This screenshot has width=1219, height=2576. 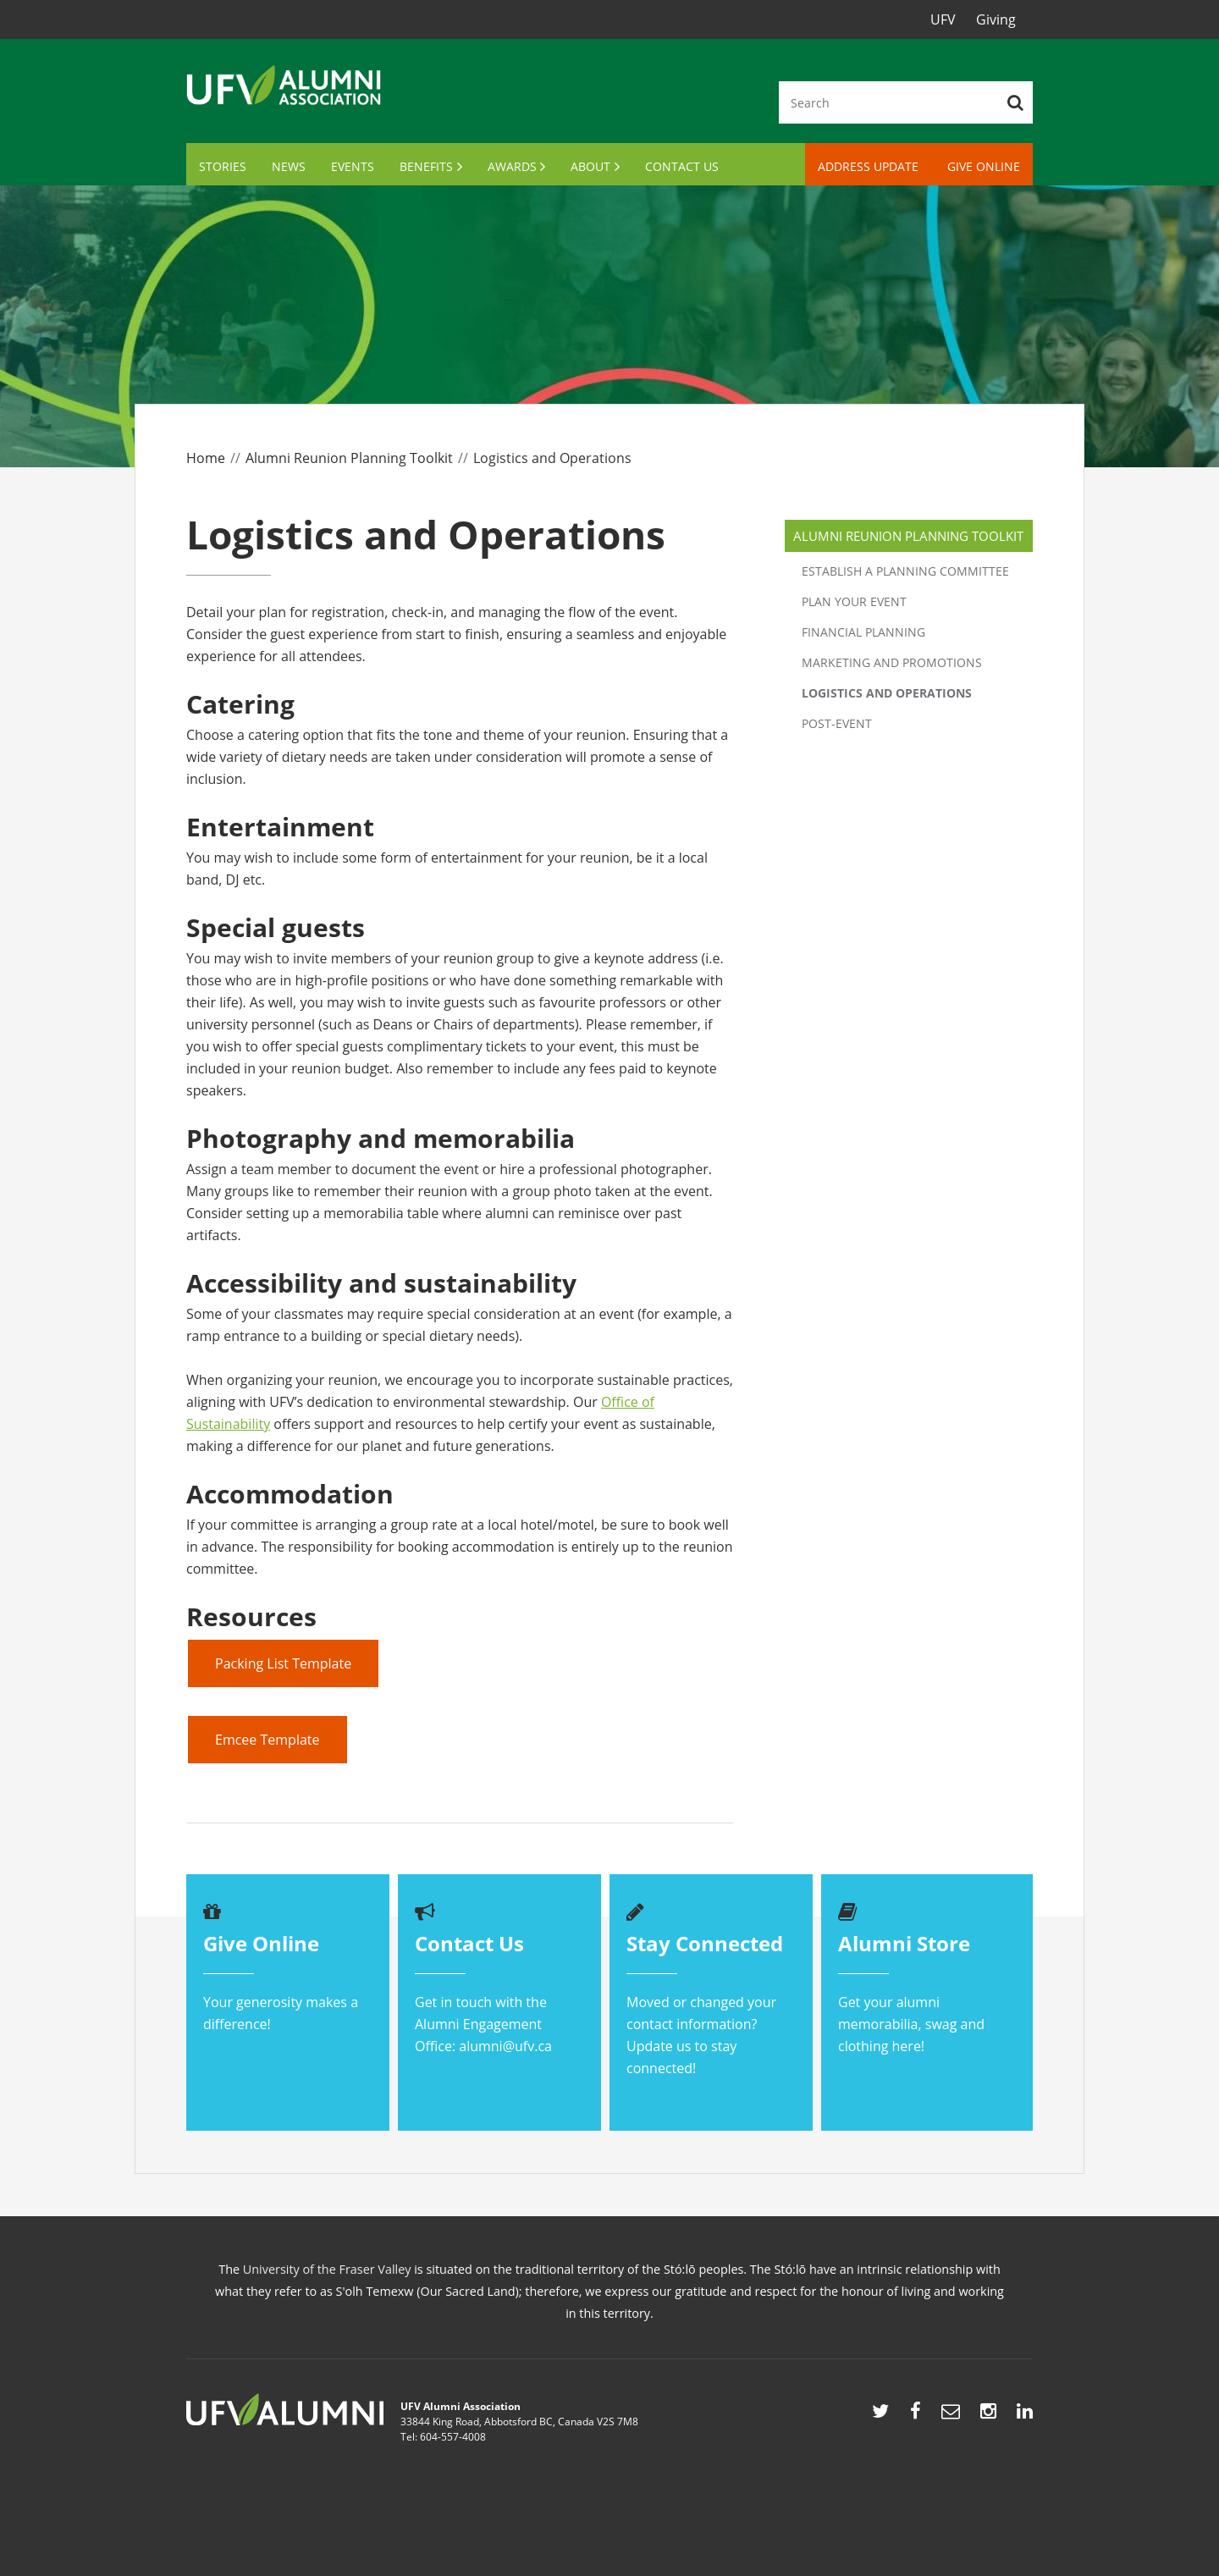 What do you see at coordinates (327, 2269) in the screenshot?
I see `University of the Fraser Valley` at bounding box center [327, 2269].